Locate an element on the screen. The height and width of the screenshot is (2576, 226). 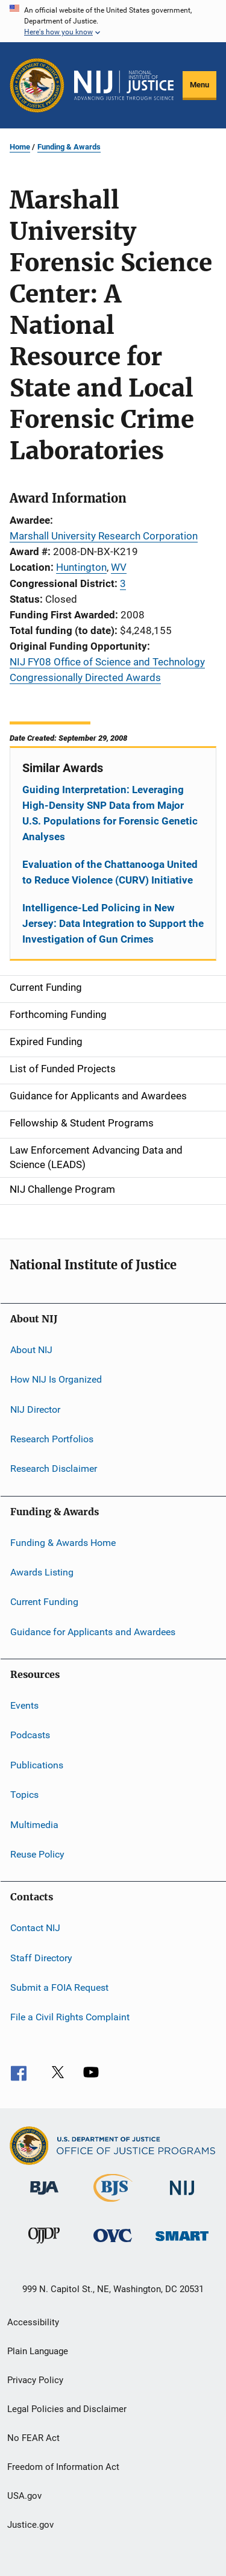
[National Institute of Justice] is located at coordinates (182, 2197).